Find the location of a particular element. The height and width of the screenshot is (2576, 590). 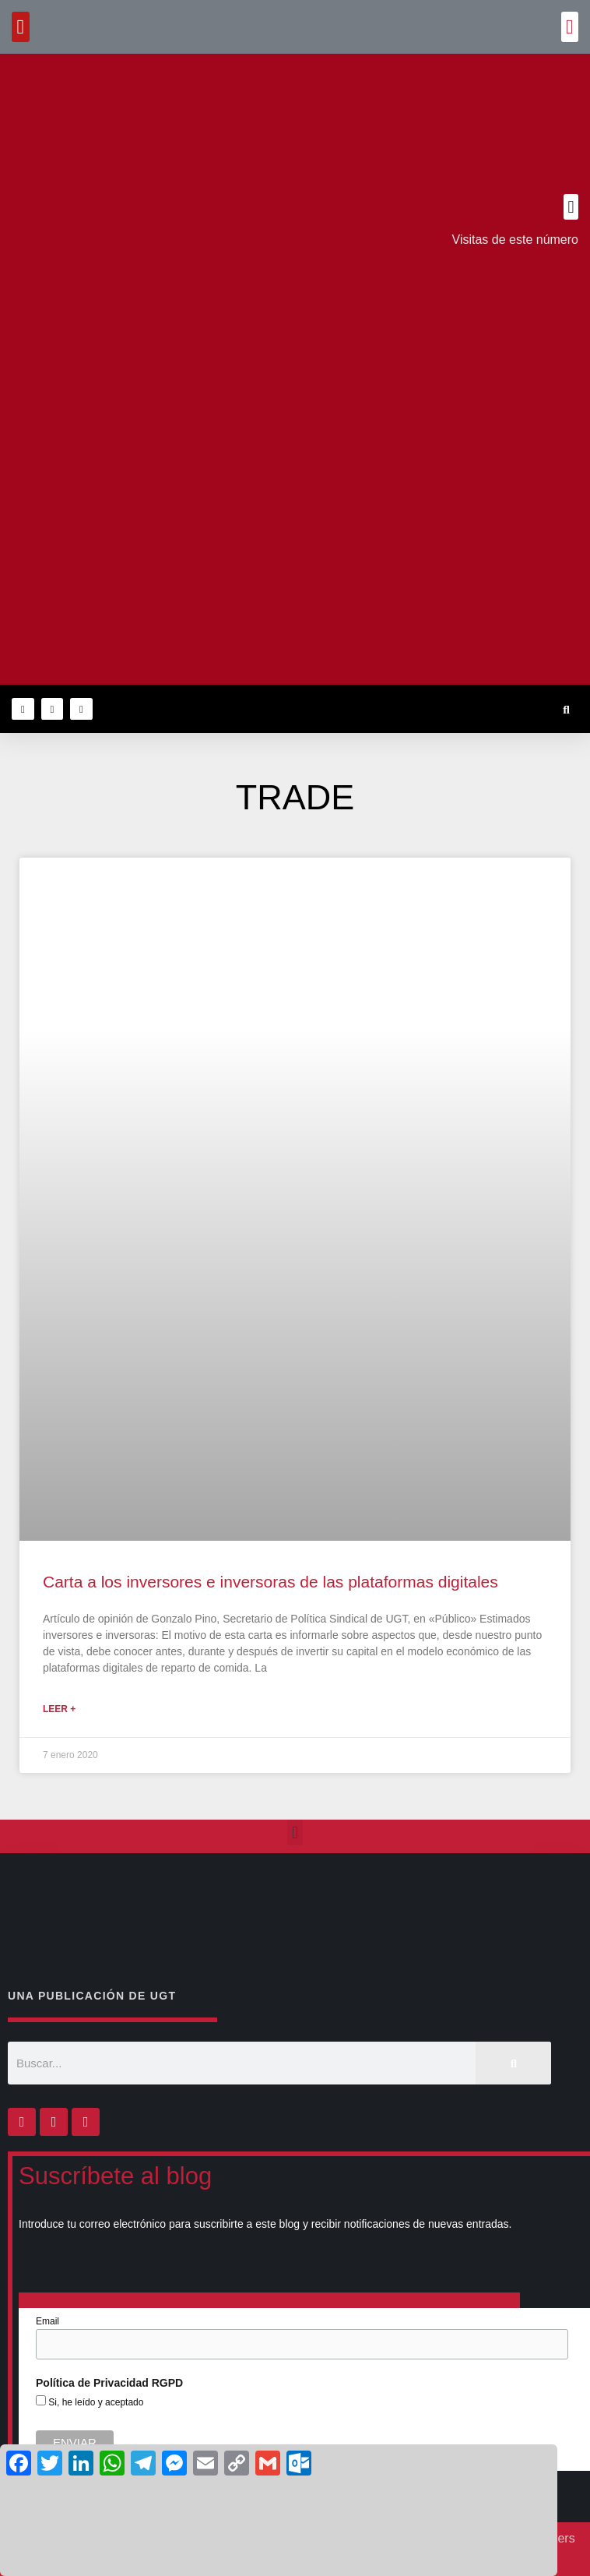

Si, he leído y aceptado is located at coordinates (94, 2402).